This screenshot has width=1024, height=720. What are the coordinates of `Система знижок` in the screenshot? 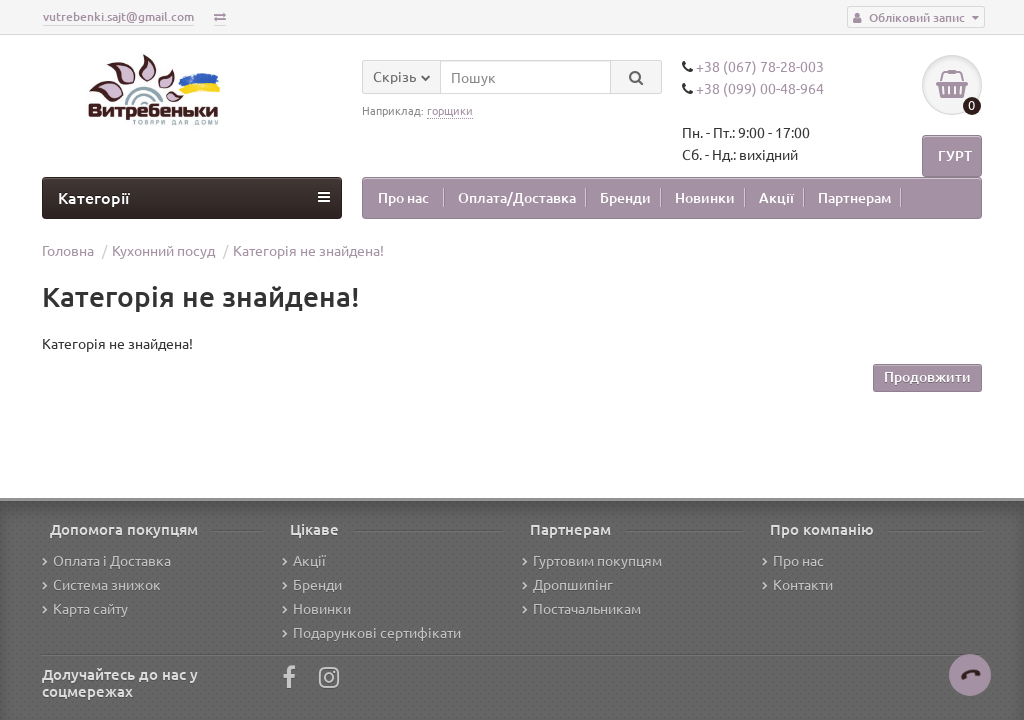 It's located at (101, 584).